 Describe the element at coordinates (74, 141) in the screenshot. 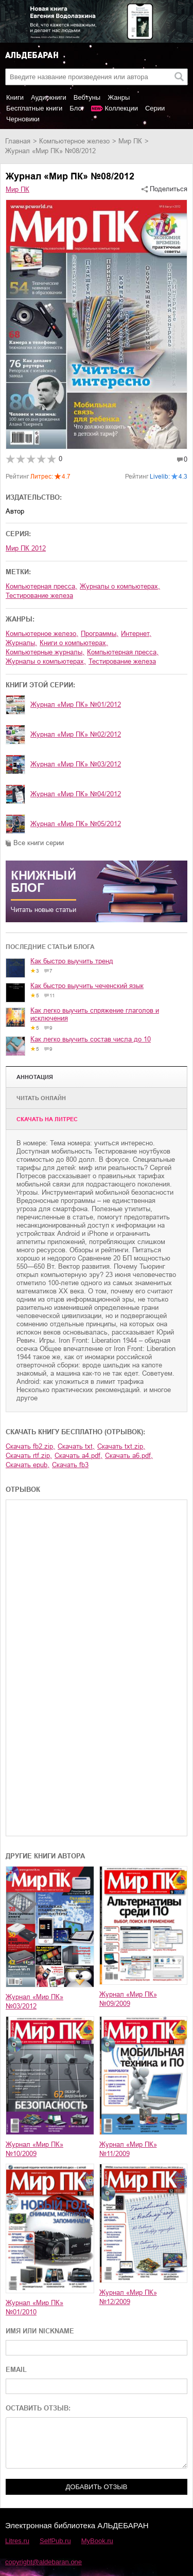

I see `компьютерное железо` at that location.